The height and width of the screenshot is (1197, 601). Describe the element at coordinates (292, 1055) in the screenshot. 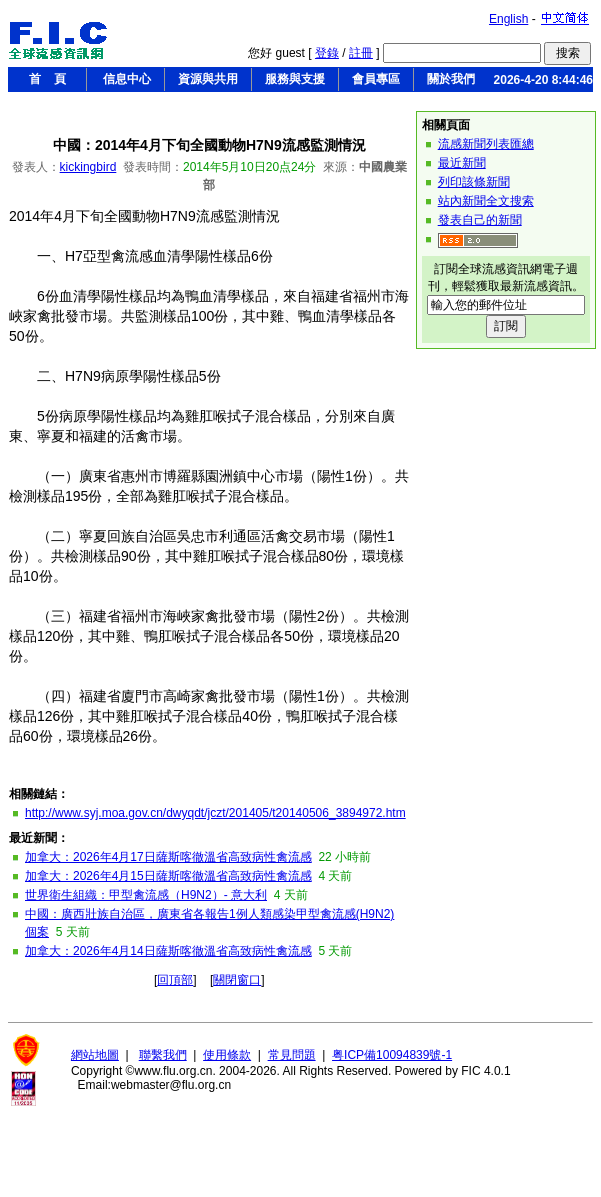

I see `常見問題` at that location.